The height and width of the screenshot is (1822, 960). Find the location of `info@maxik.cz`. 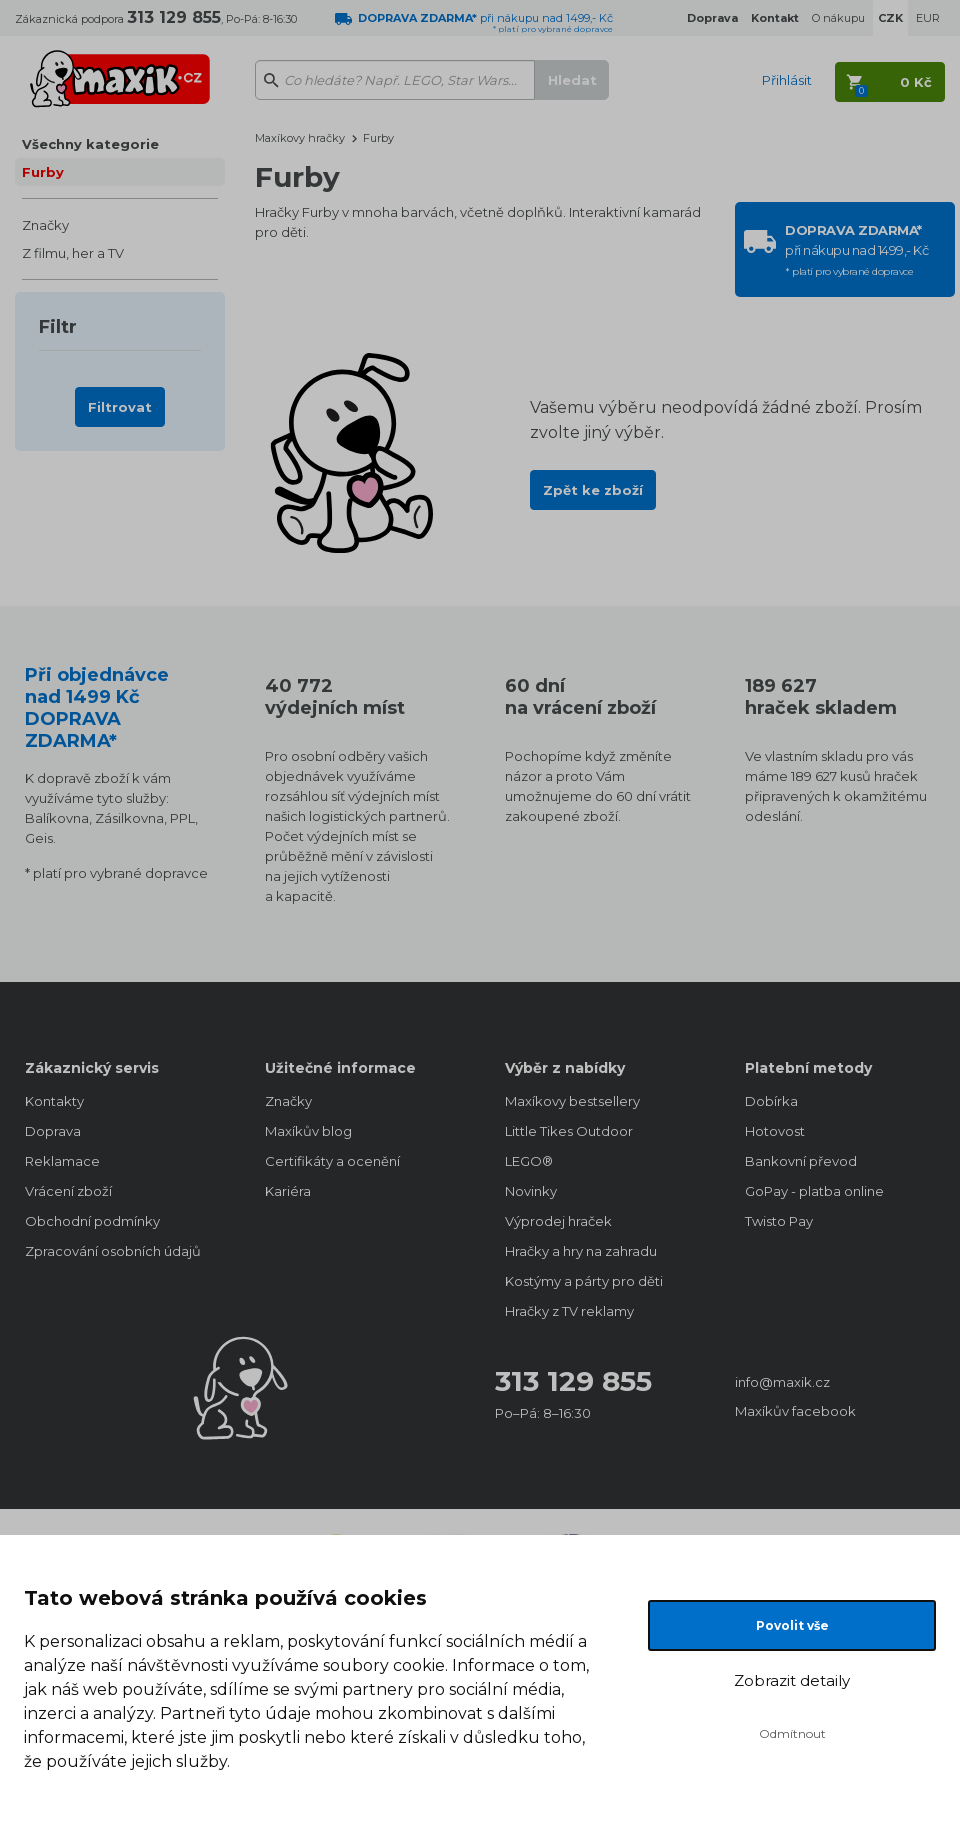

info@maxik.cz is located at coordinates (782, 1382).